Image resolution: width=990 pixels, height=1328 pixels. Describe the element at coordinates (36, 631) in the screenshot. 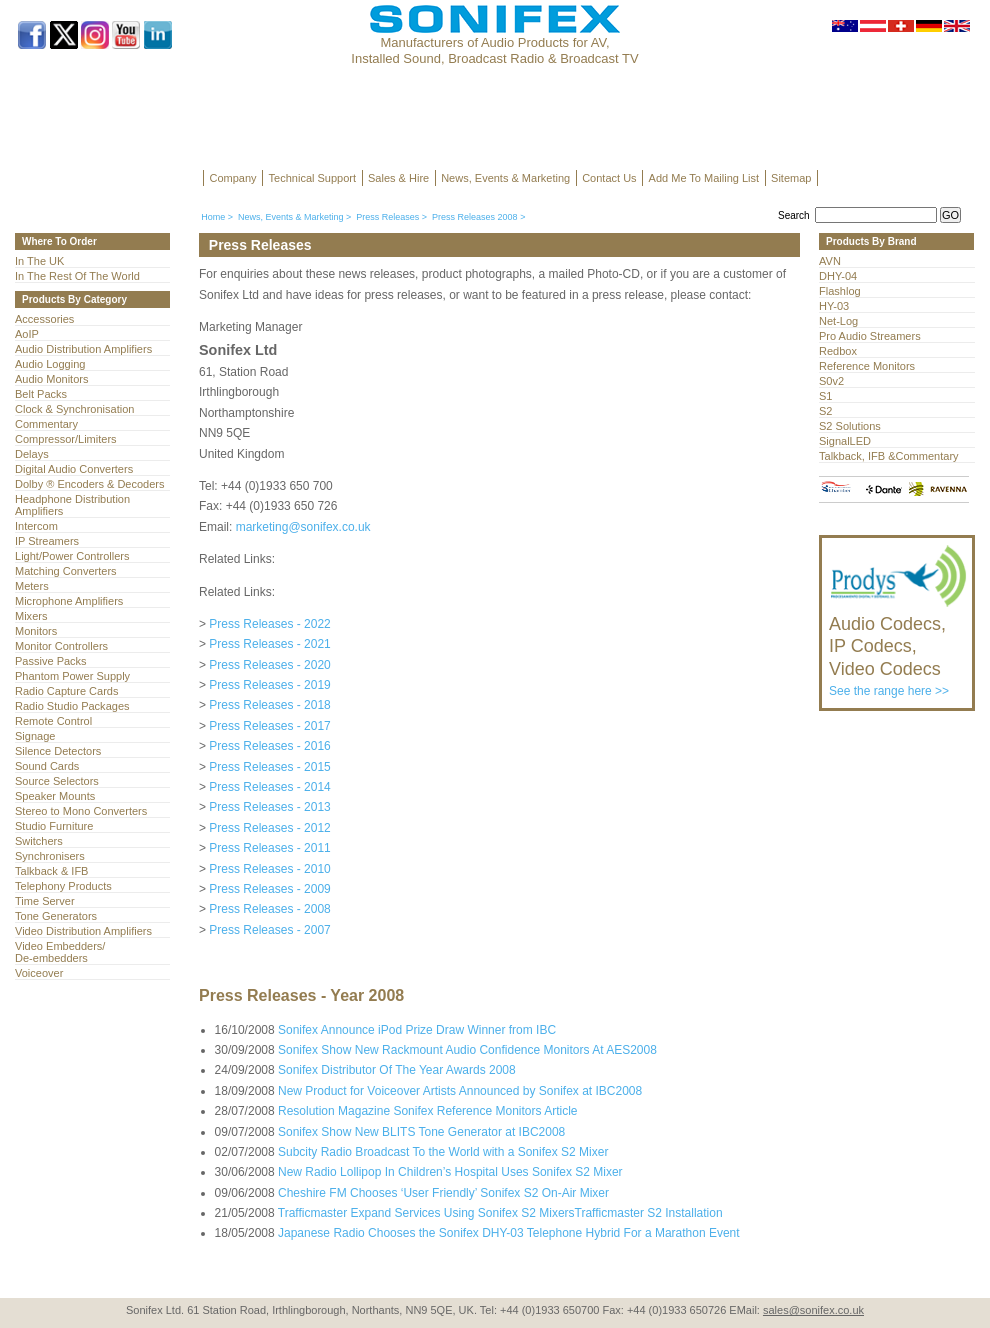

I see `Monitors` at that location.